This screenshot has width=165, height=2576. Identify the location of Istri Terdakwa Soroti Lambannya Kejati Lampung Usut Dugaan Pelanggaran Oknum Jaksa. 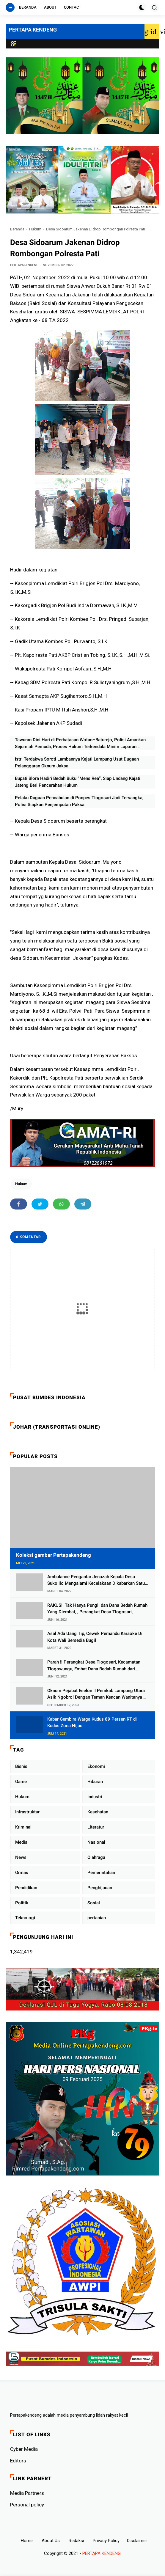
(77, 762).